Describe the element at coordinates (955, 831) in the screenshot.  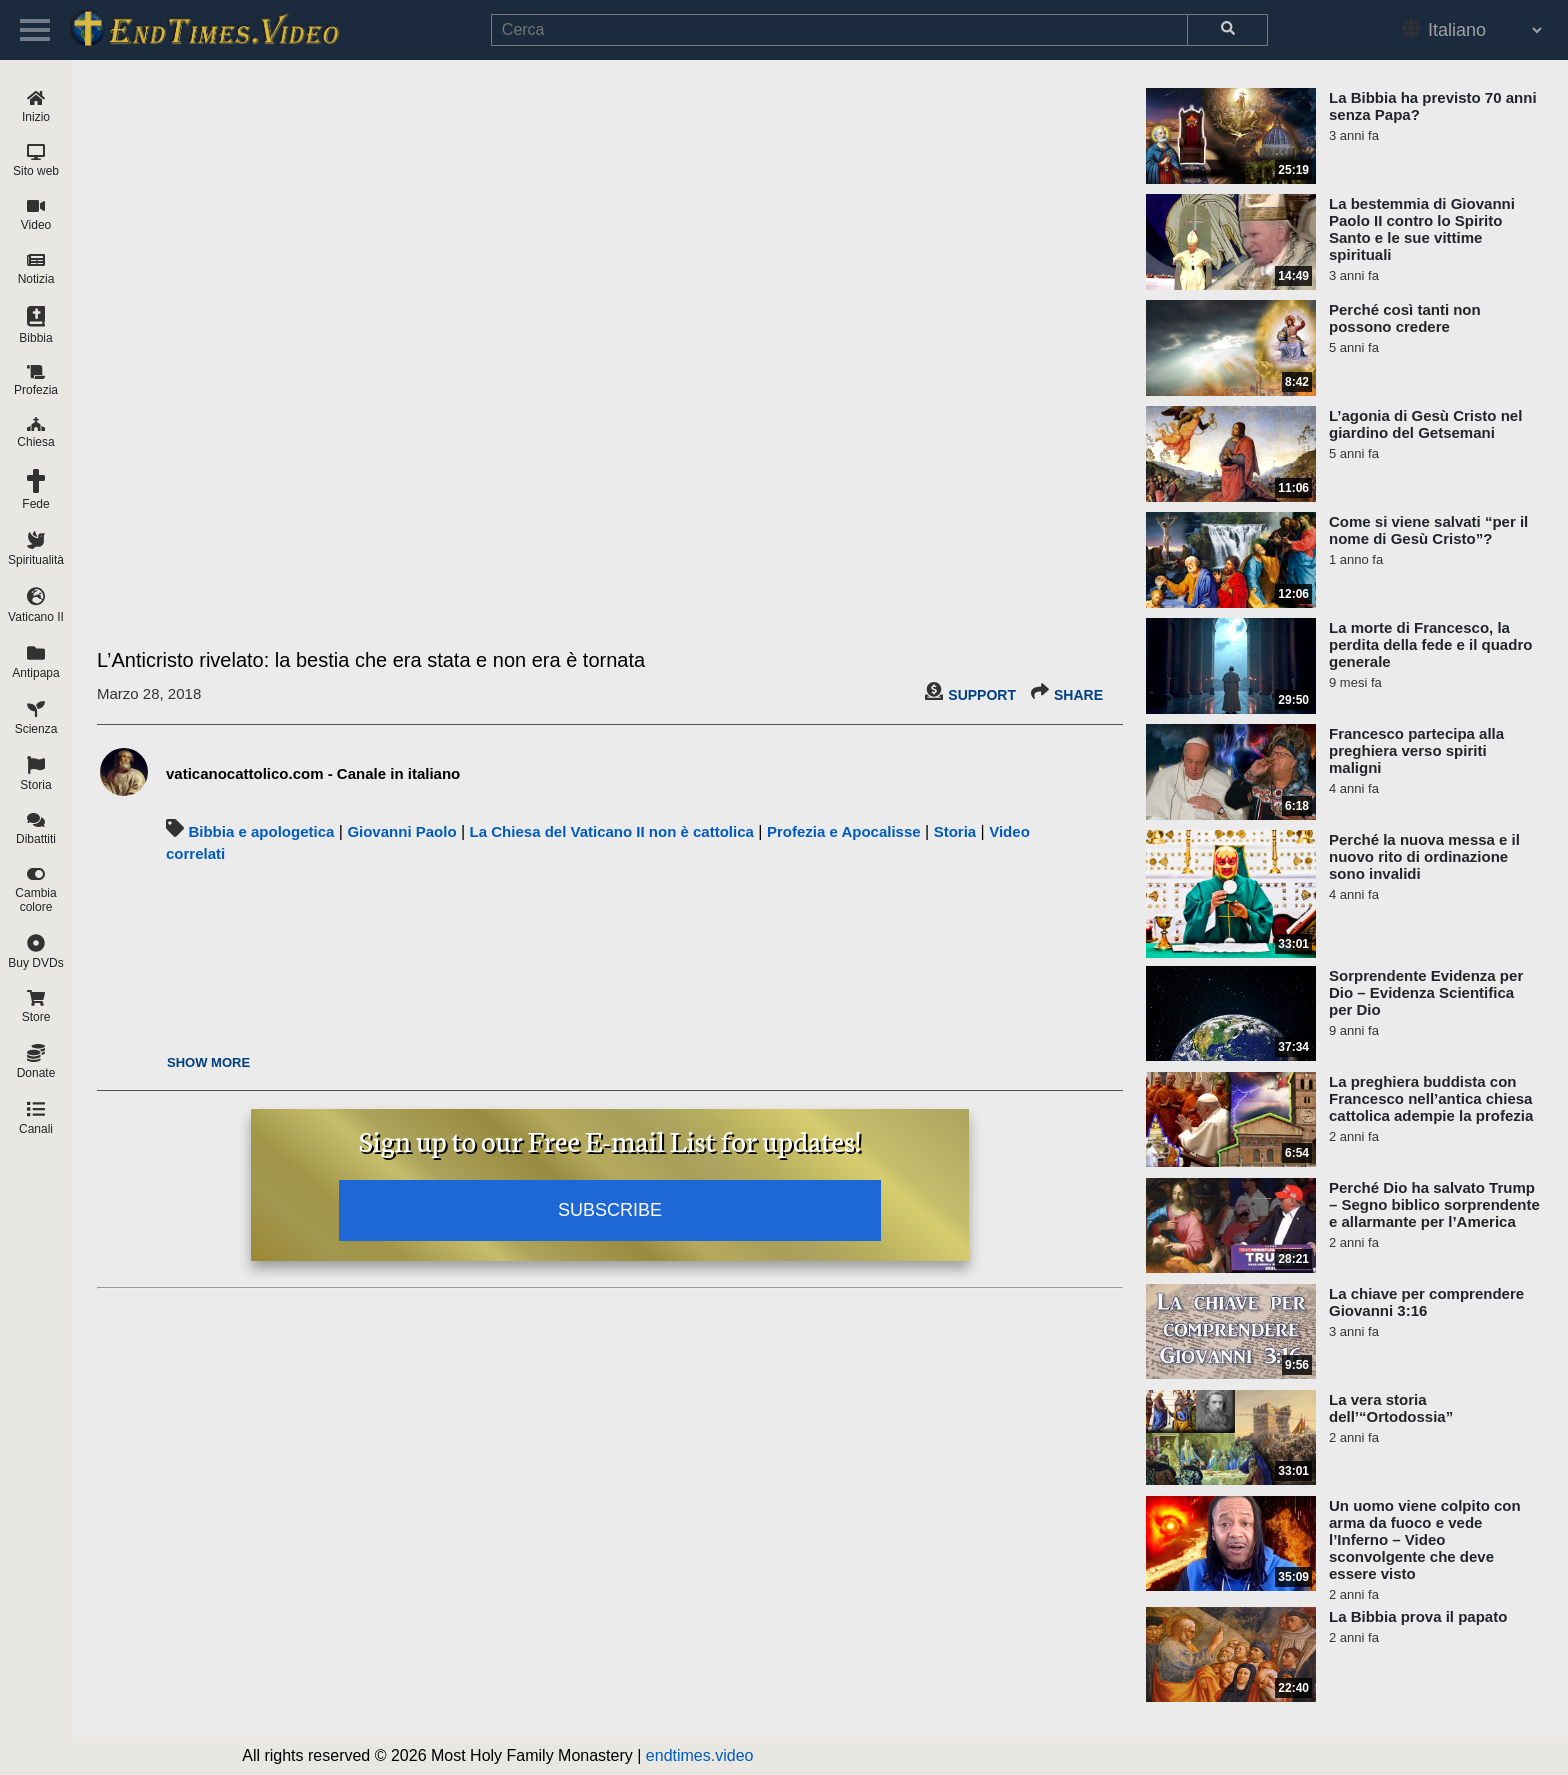
I see `Storia` at that location.